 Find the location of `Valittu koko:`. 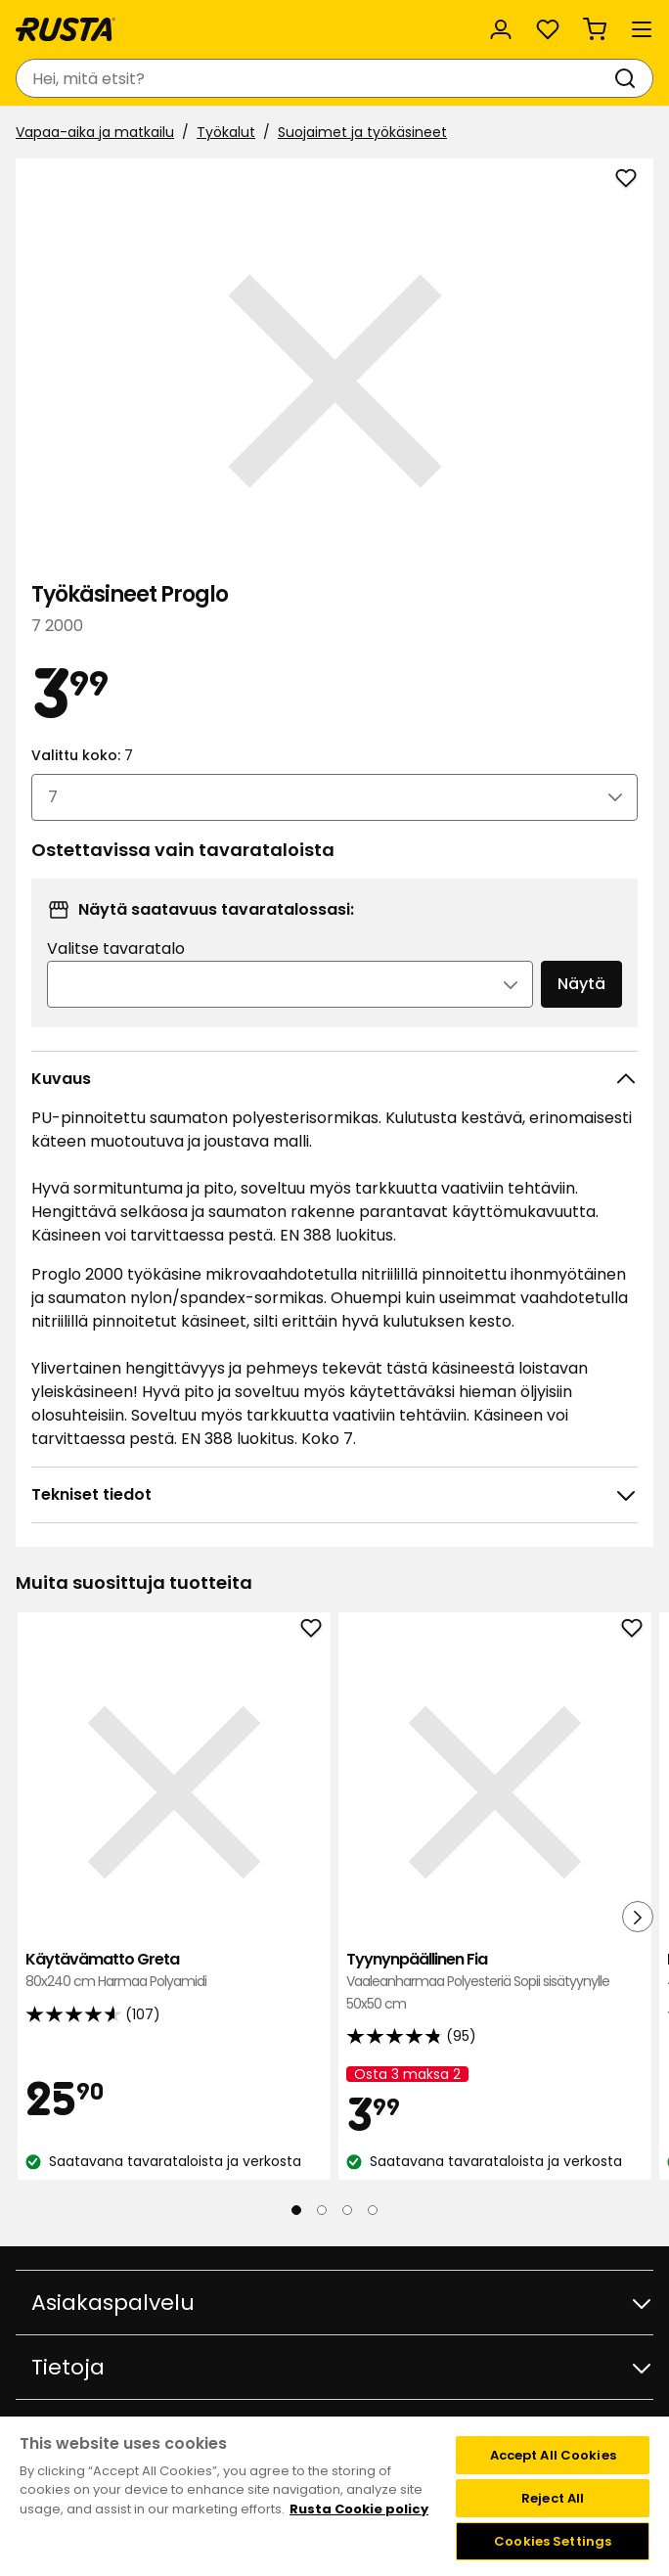

Valittu koko: is located at coordinates (82, 755).